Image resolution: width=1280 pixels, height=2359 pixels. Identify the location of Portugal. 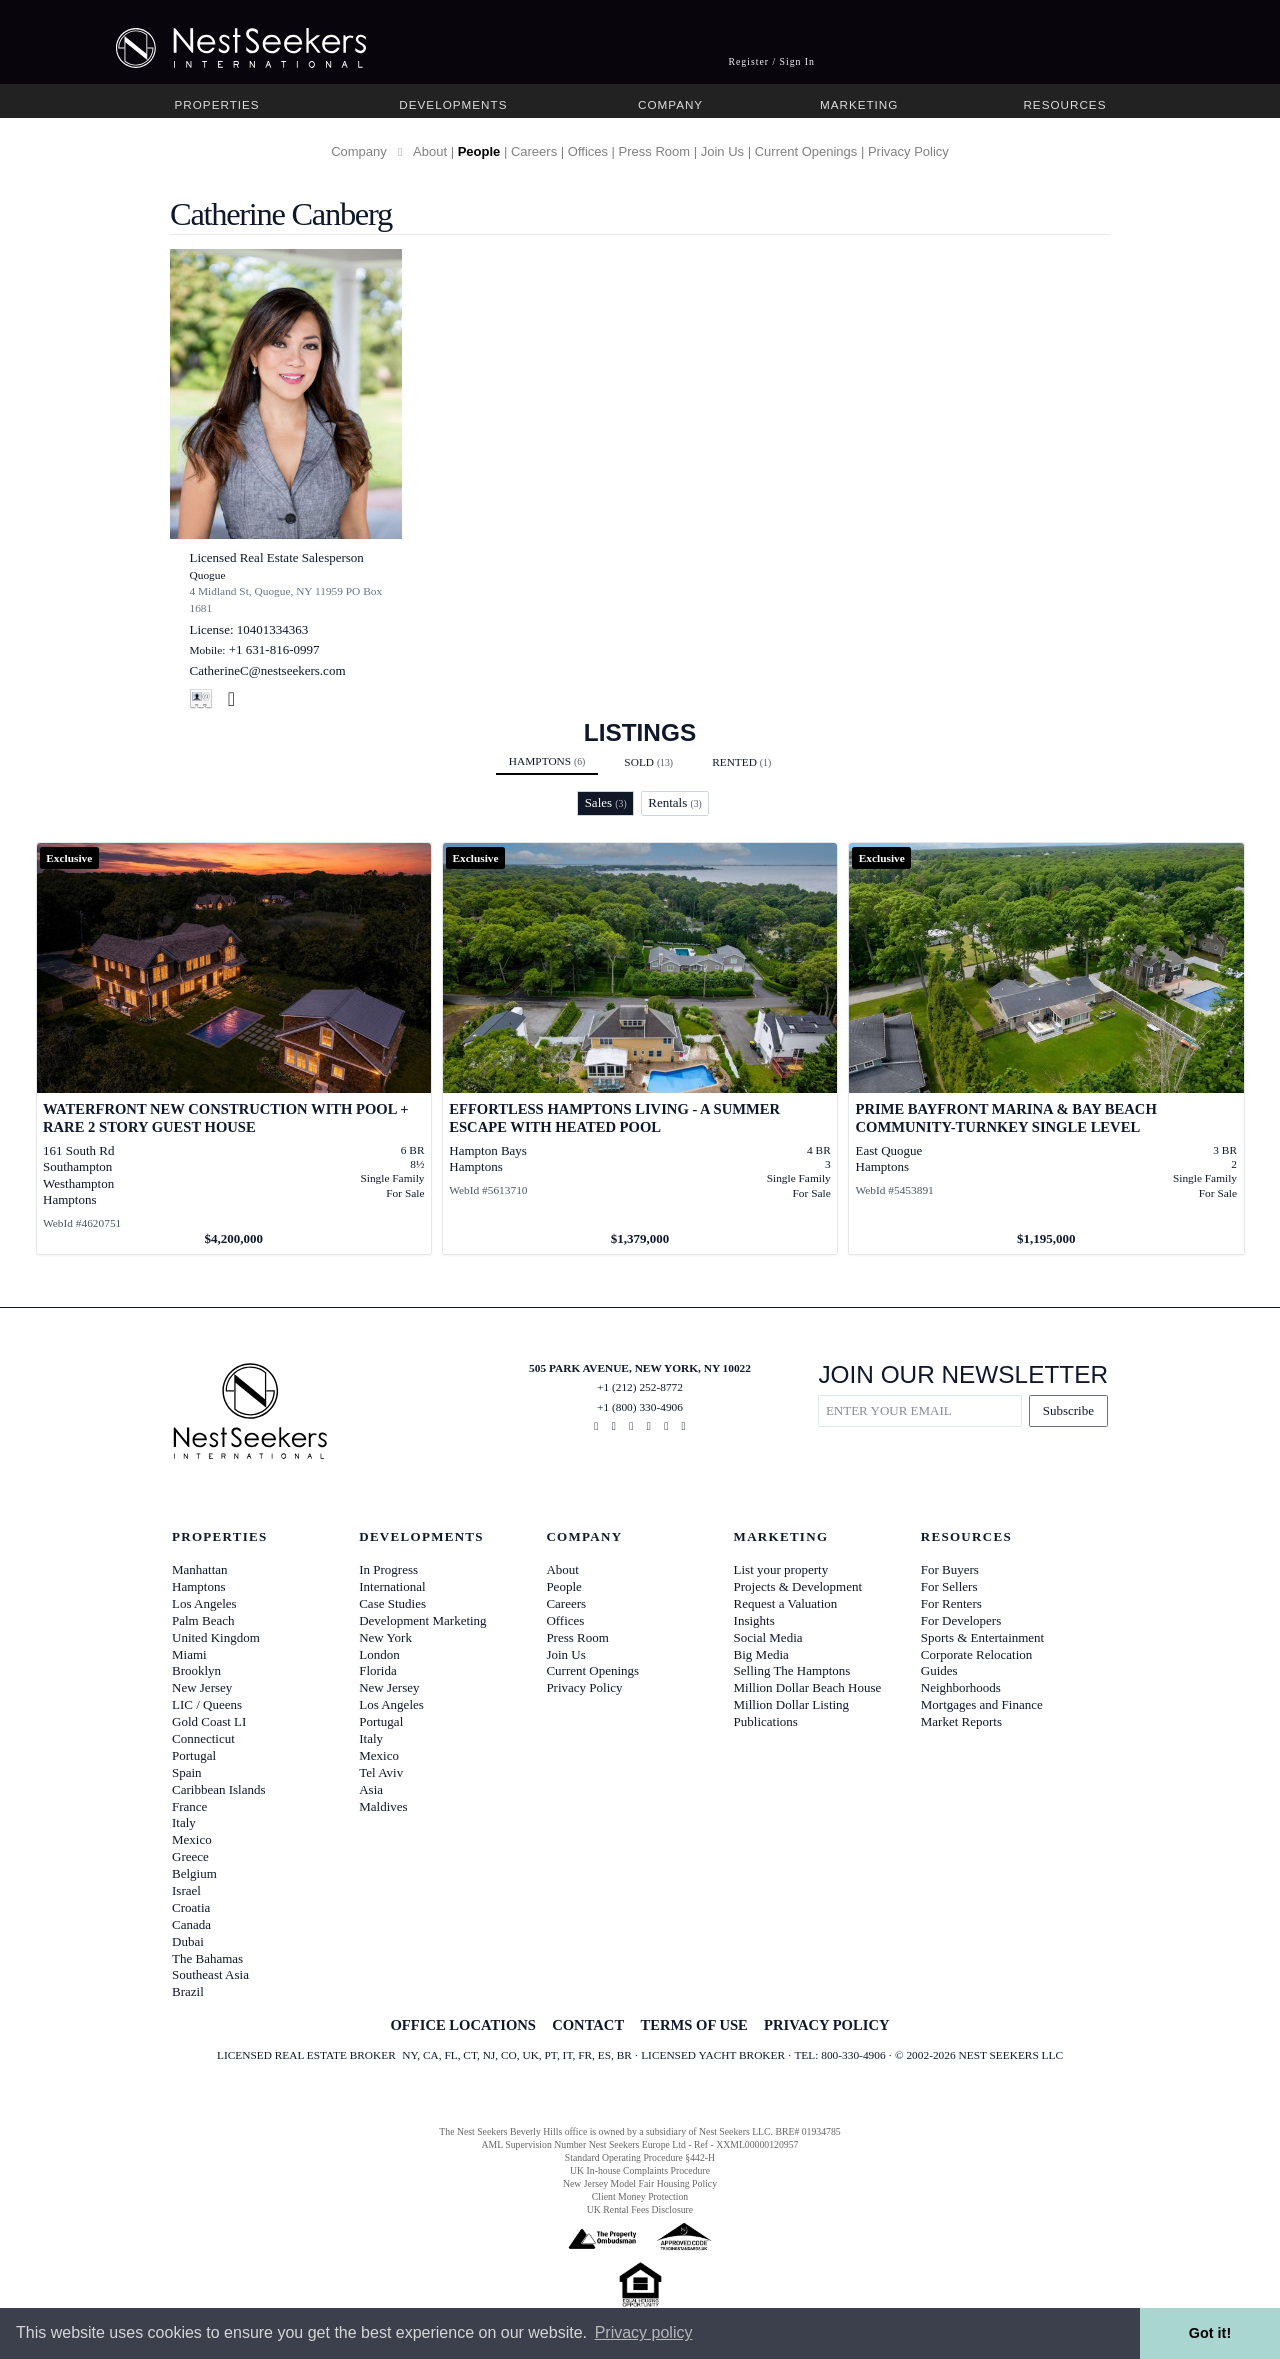
(194, 1755).